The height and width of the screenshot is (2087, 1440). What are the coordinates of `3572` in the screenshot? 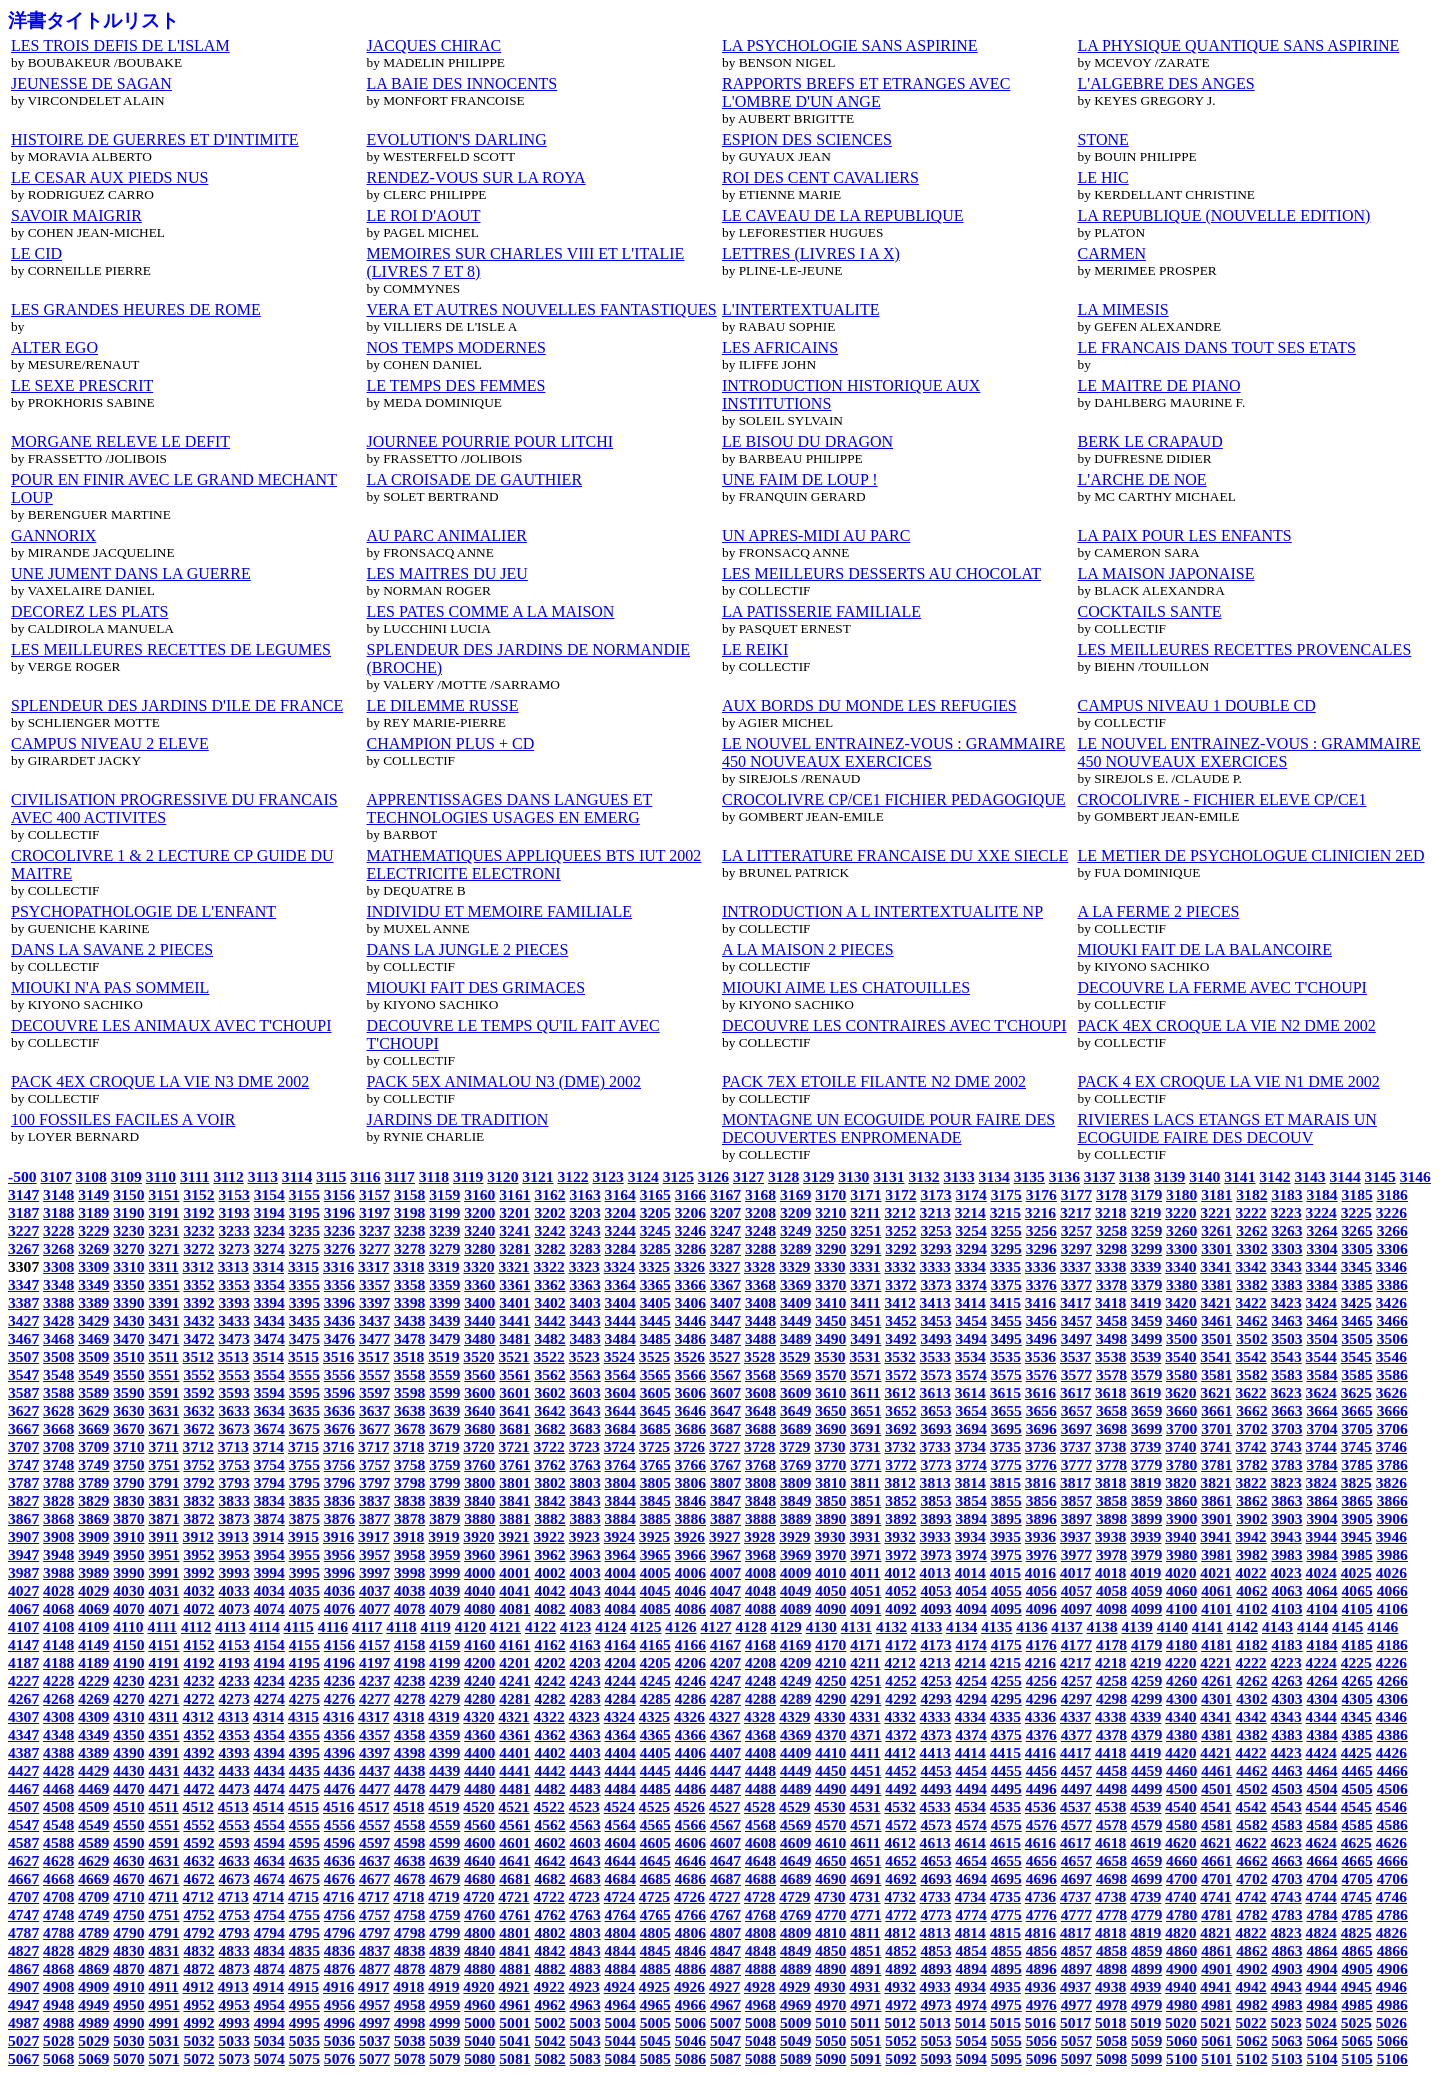 It's located at (900, 1374).